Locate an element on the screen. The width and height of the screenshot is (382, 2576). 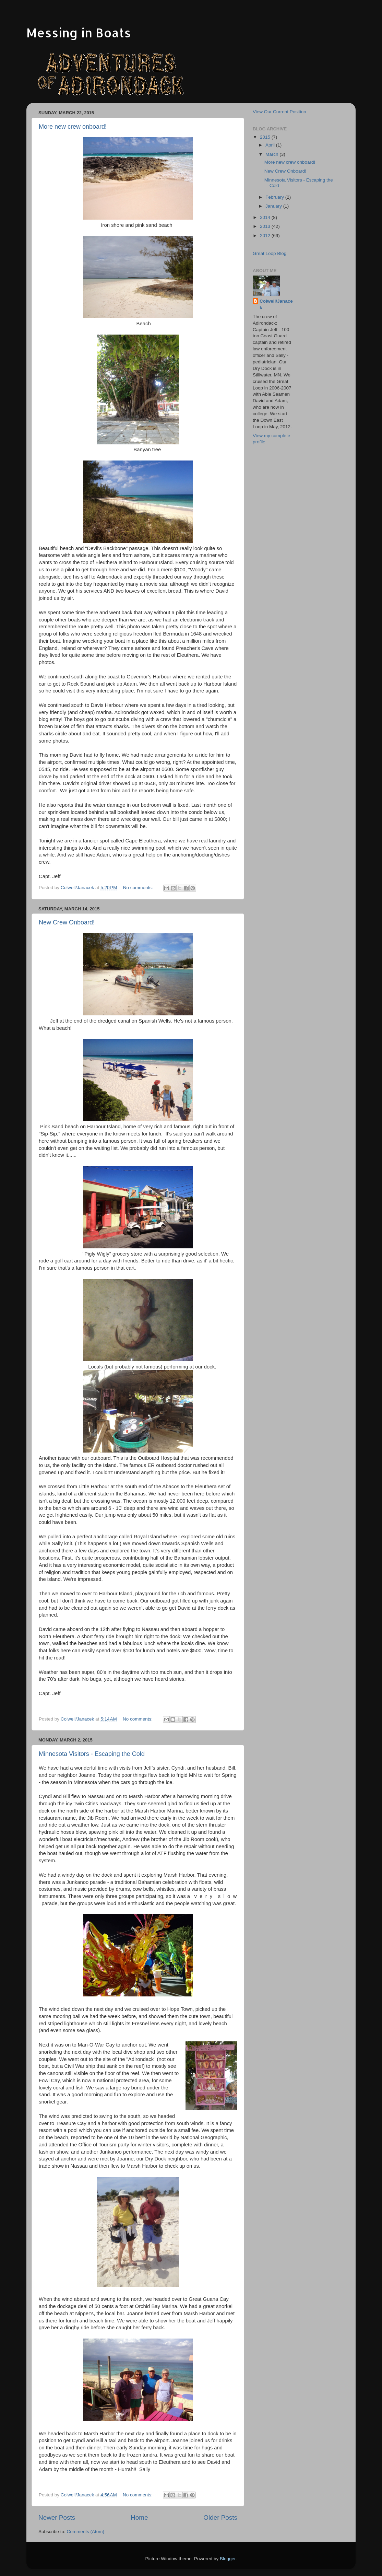
Home is located at coordinates (139, 2517).